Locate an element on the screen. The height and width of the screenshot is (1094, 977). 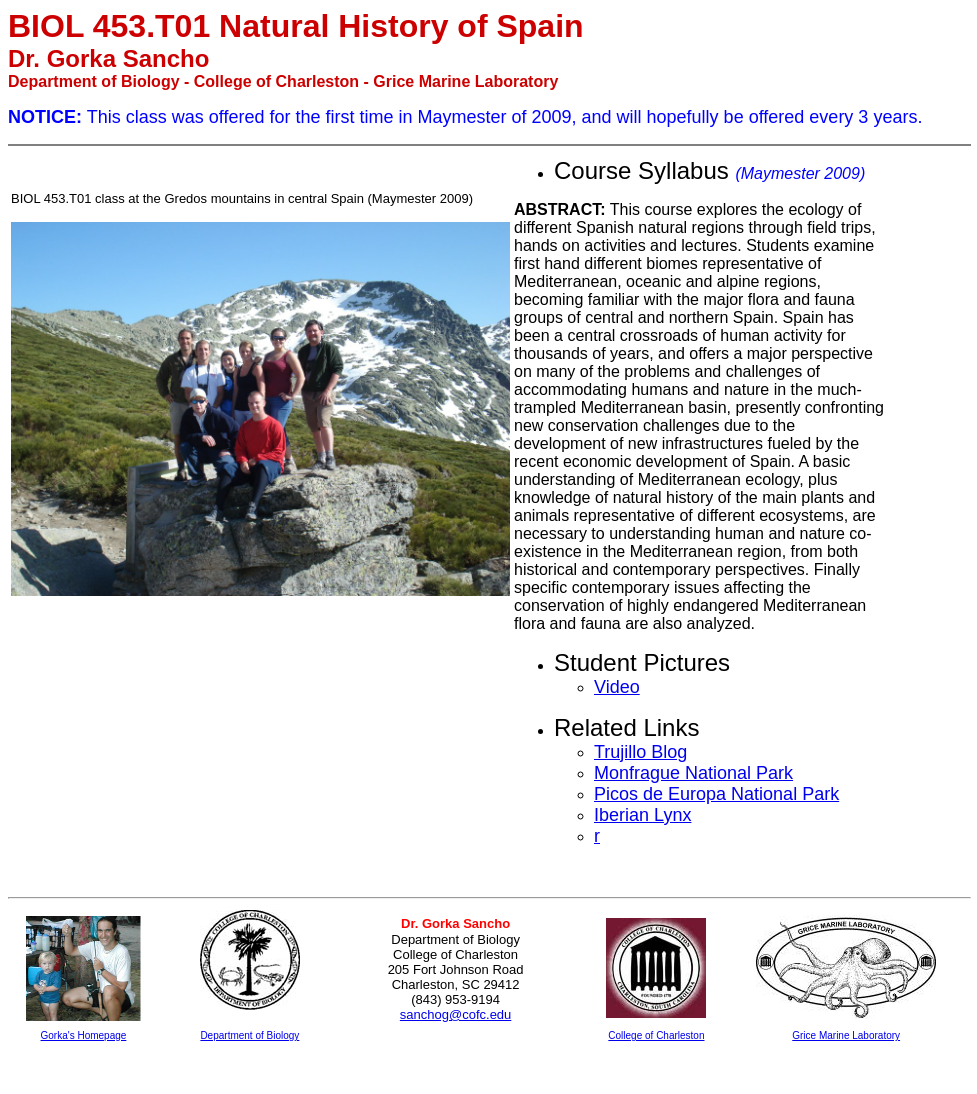
Gorka's Homepage is located at coordinates (84, 1035).